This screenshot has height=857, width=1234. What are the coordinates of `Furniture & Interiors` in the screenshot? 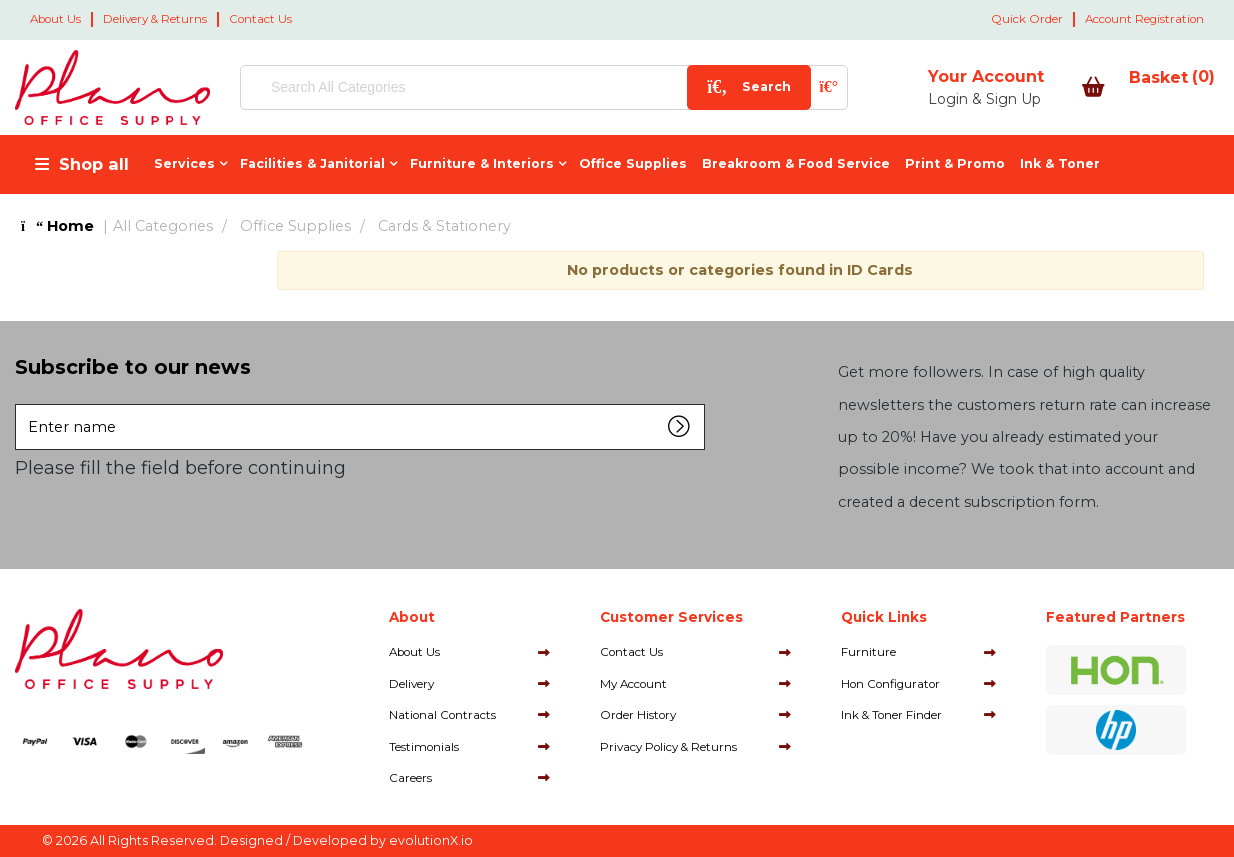 It's located at (482, 163).